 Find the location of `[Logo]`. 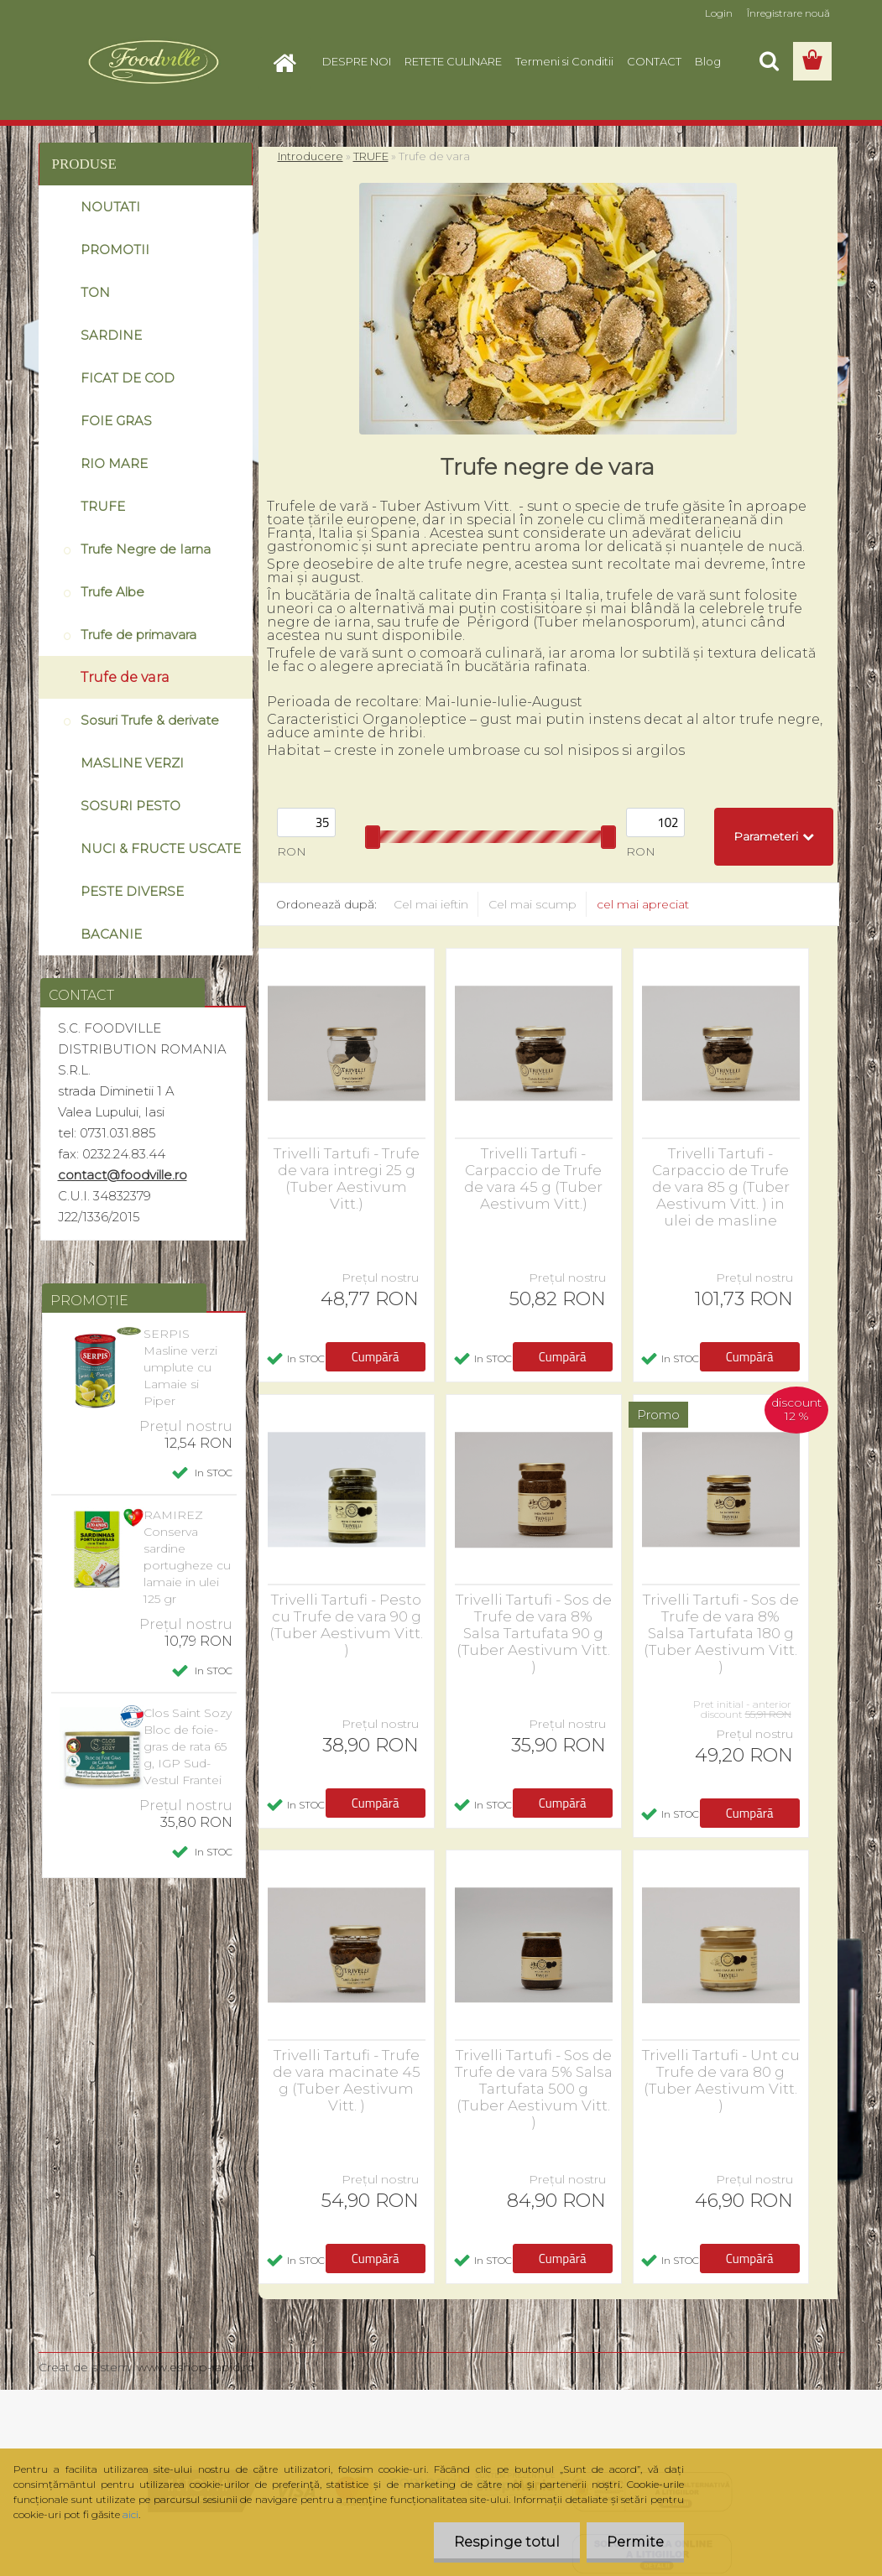

[Logo] is located at coordinates (154, 62).